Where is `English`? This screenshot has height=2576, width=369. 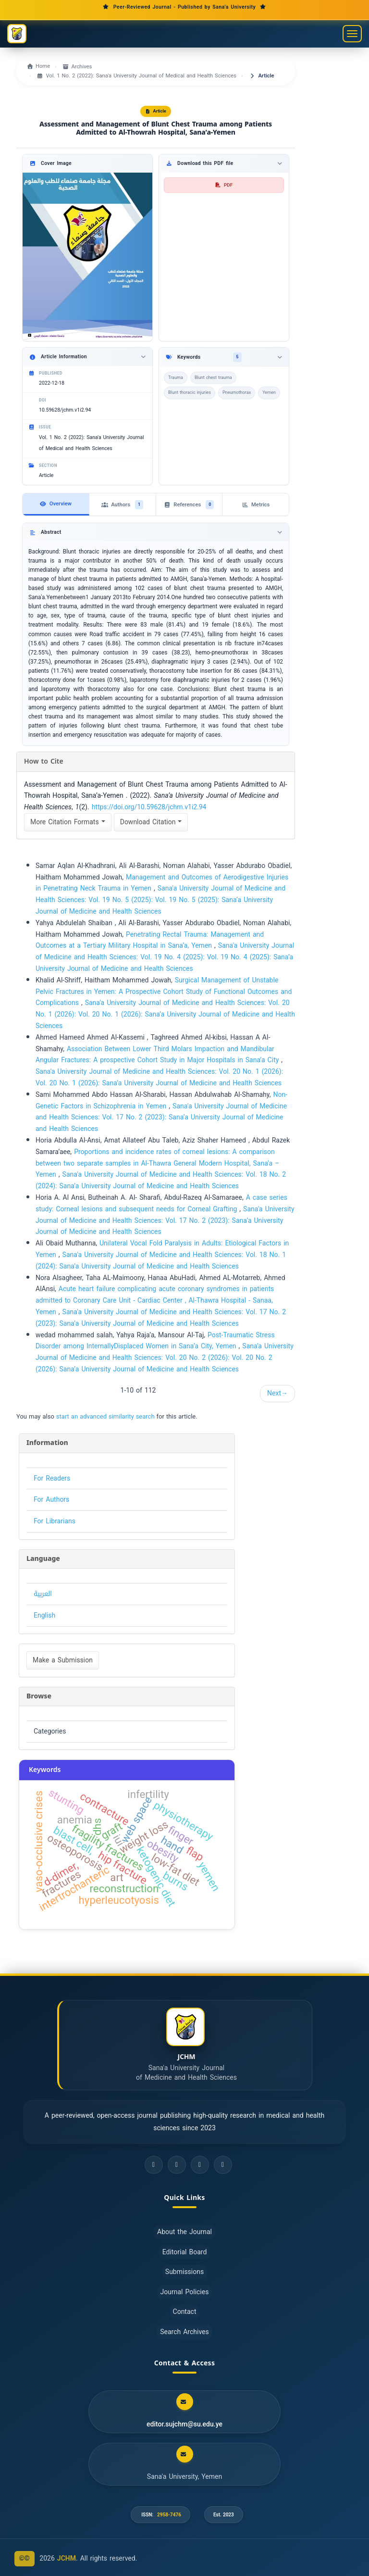 English is located at coordinates (44, 1615).